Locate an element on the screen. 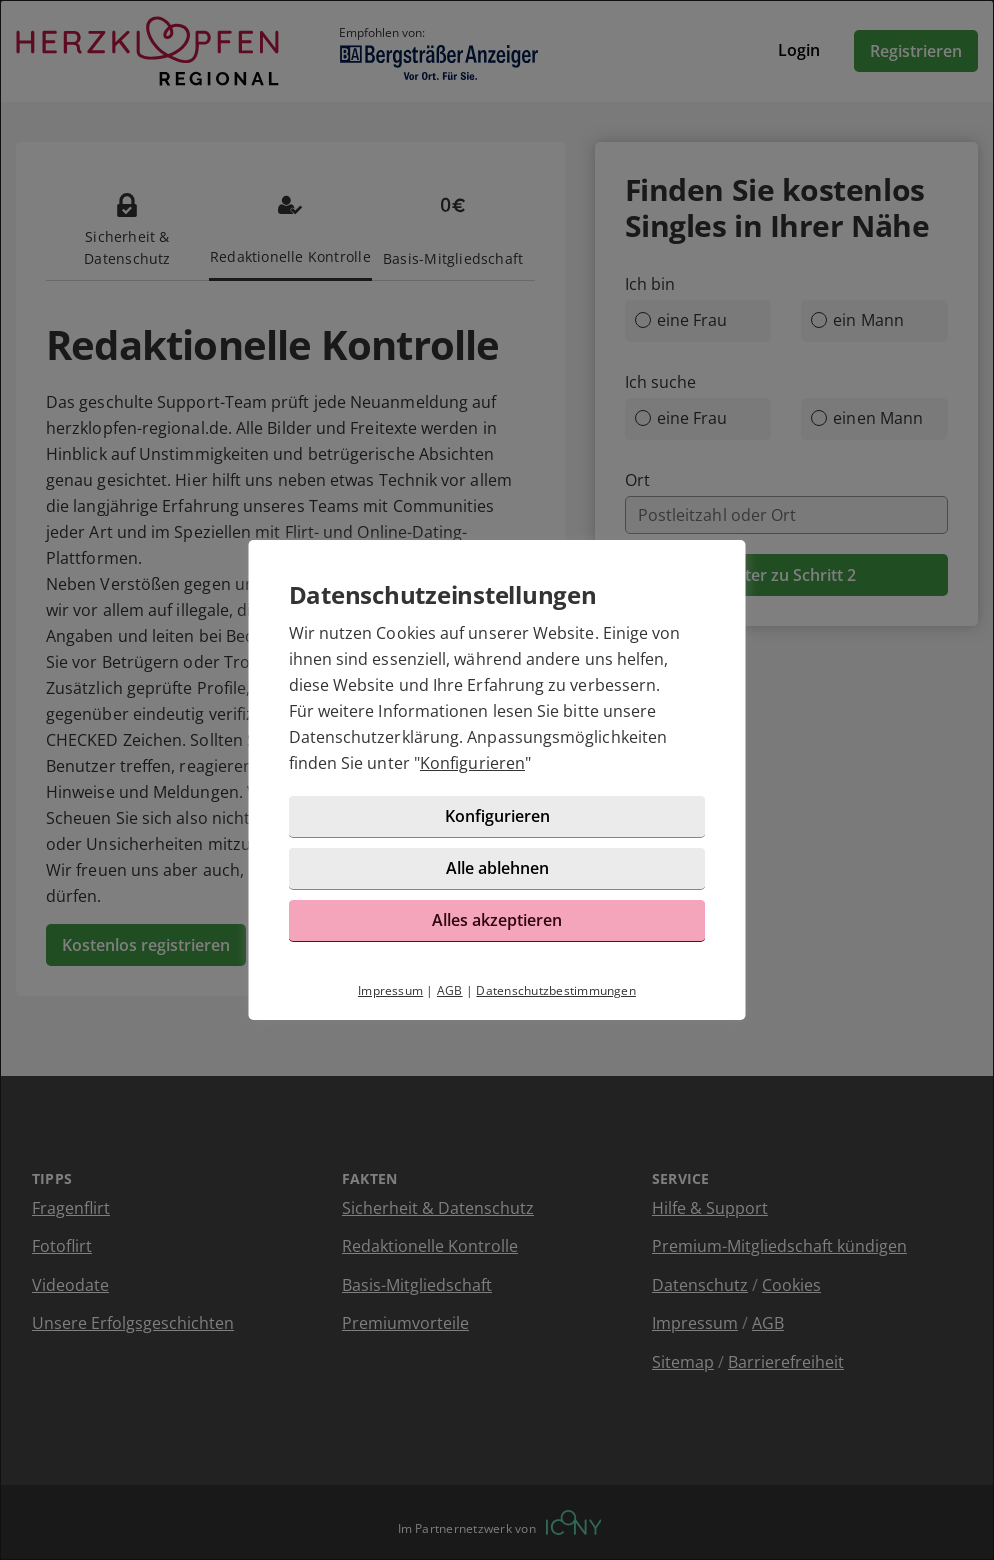 This screenshot has width=994, height=1560. AGB is located at coordinates (450, 990).